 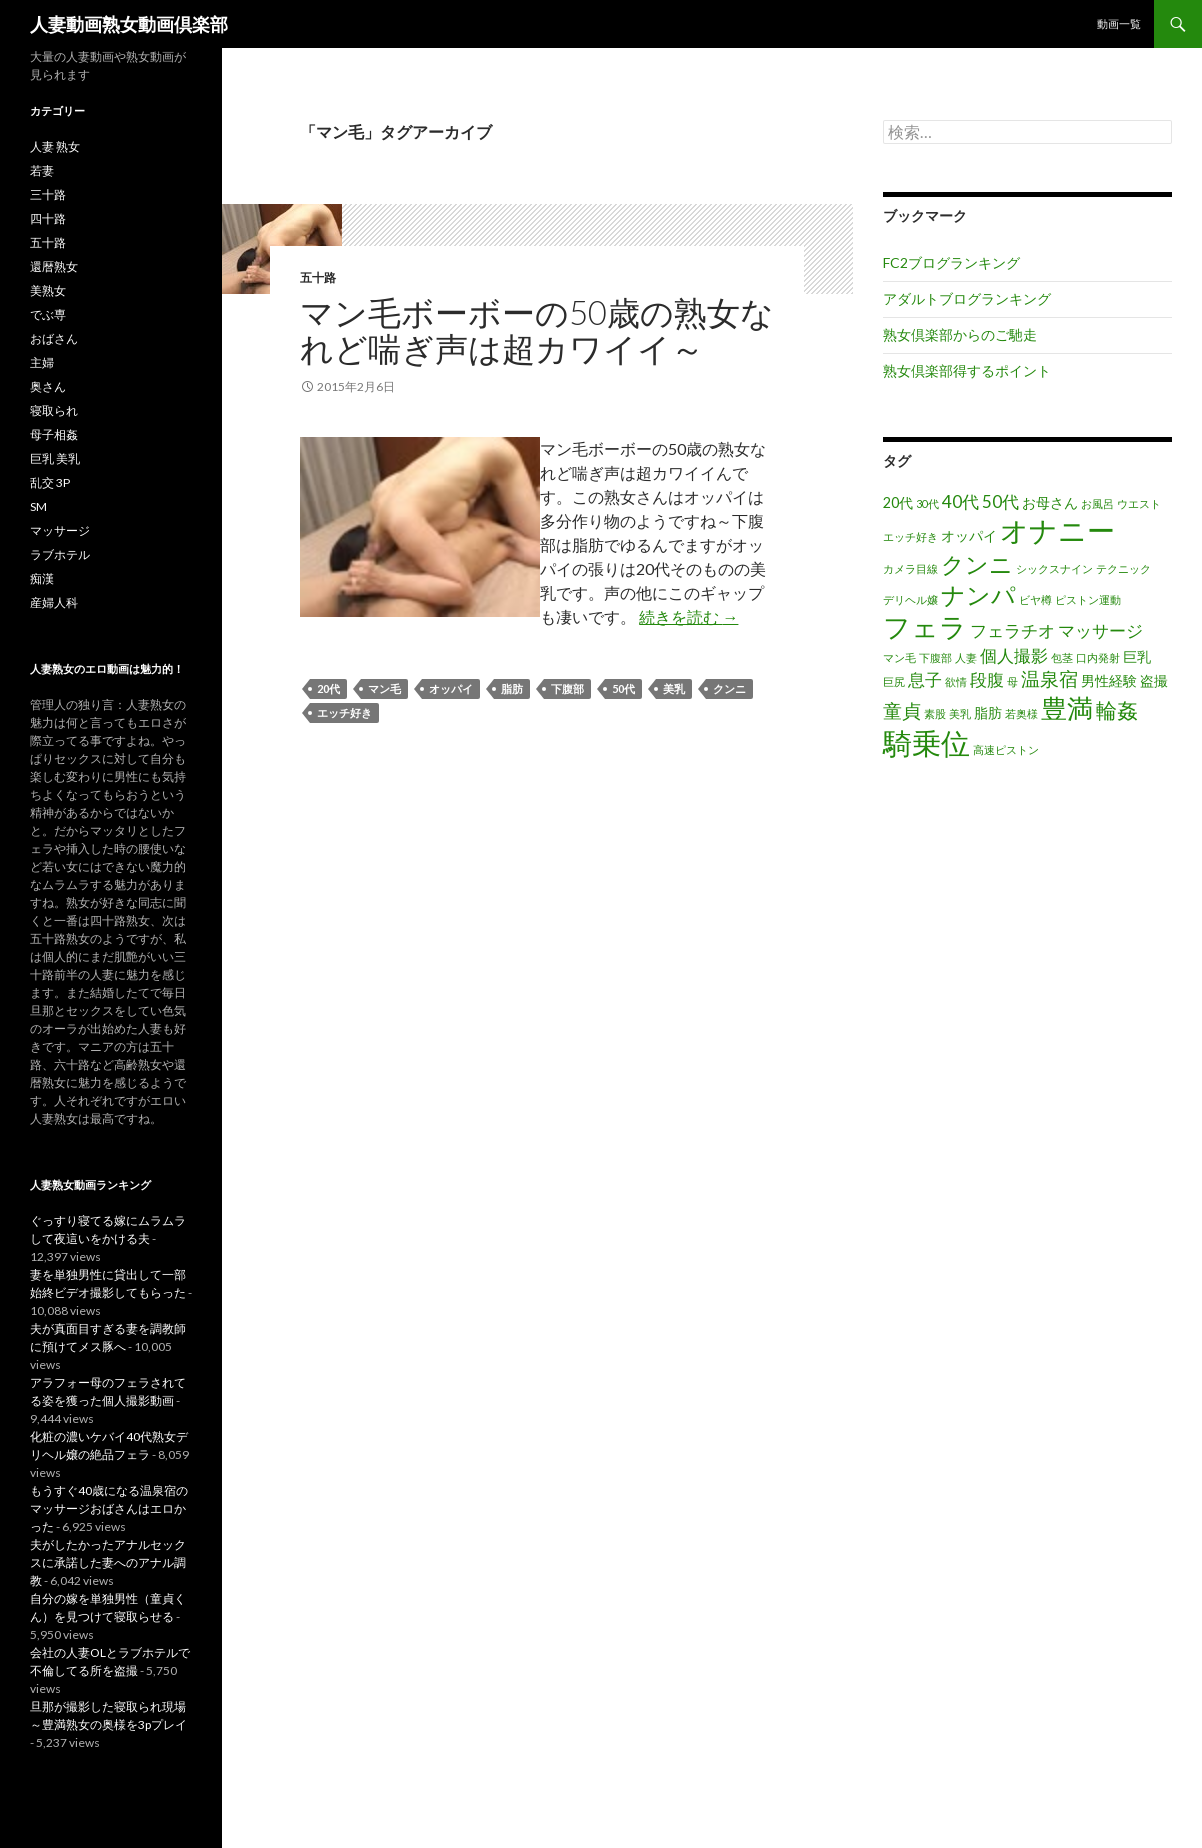 What do you see at coordinates (910, 599) in the screenshot?
I see `デリヘル嬢 [デリヘル嬢 (1個の項目)]` at bounding box center [910, 599].